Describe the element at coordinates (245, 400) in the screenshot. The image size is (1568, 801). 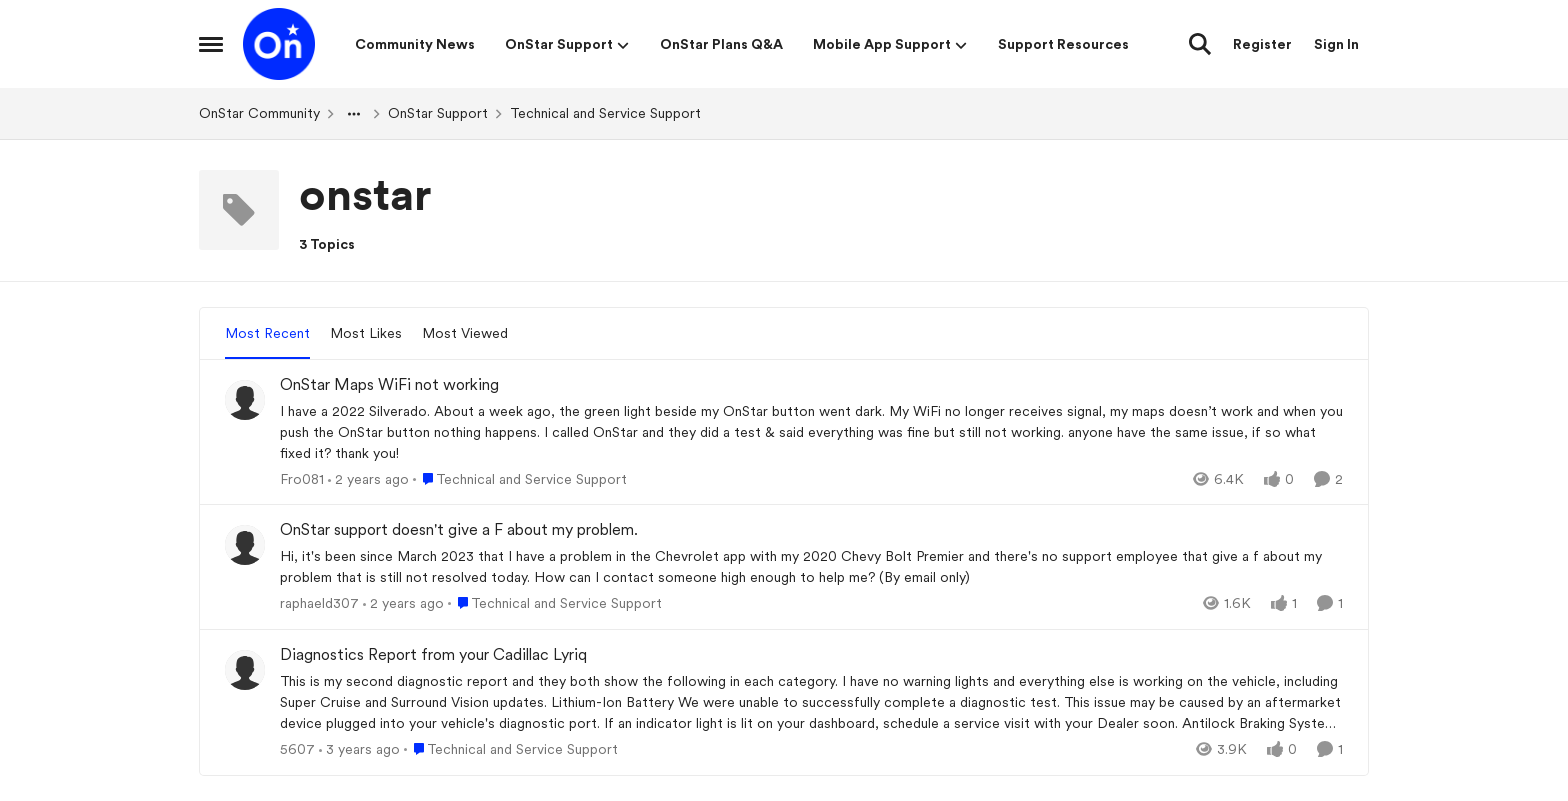
I see `[View Profile: Fro081,]` at that location.